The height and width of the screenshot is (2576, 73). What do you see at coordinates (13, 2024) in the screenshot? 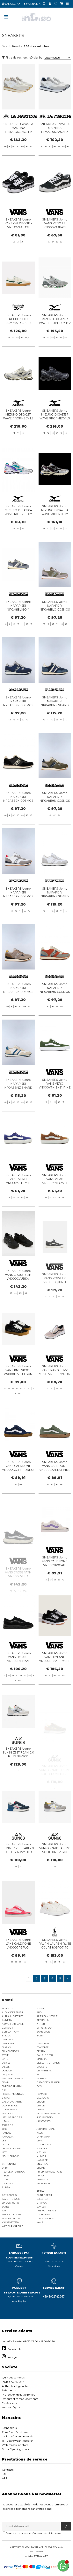
I see `ARMANI EXCHANGE` at bounding box center [13, 2024].